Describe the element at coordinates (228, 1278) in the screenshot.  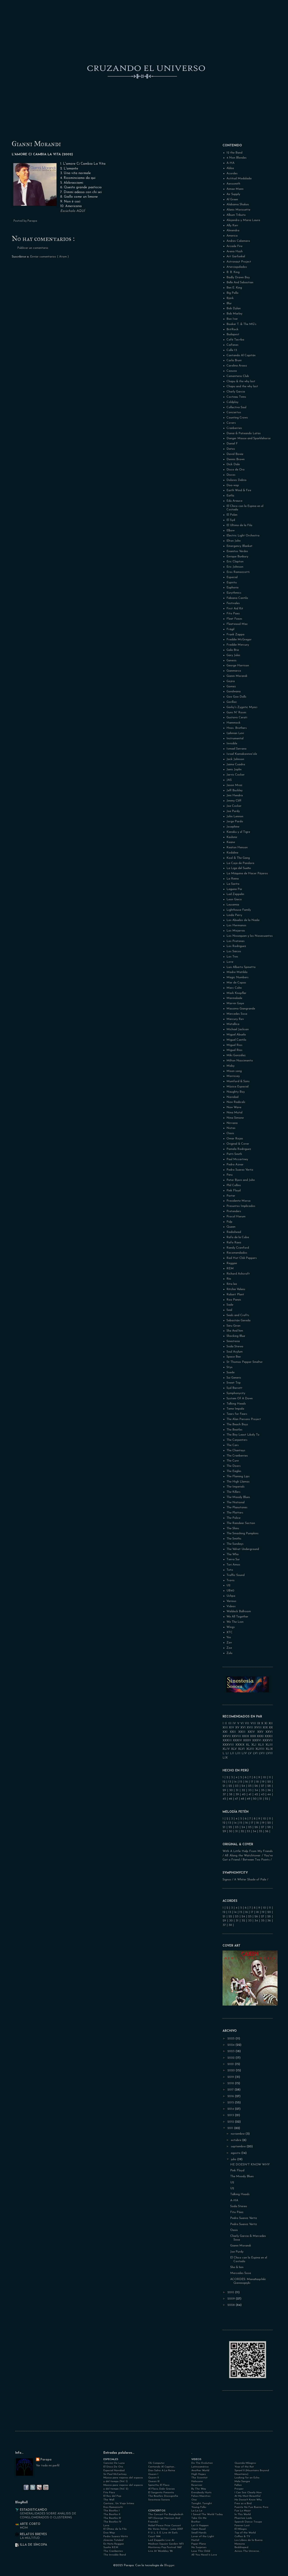
I see `Río` at that location.